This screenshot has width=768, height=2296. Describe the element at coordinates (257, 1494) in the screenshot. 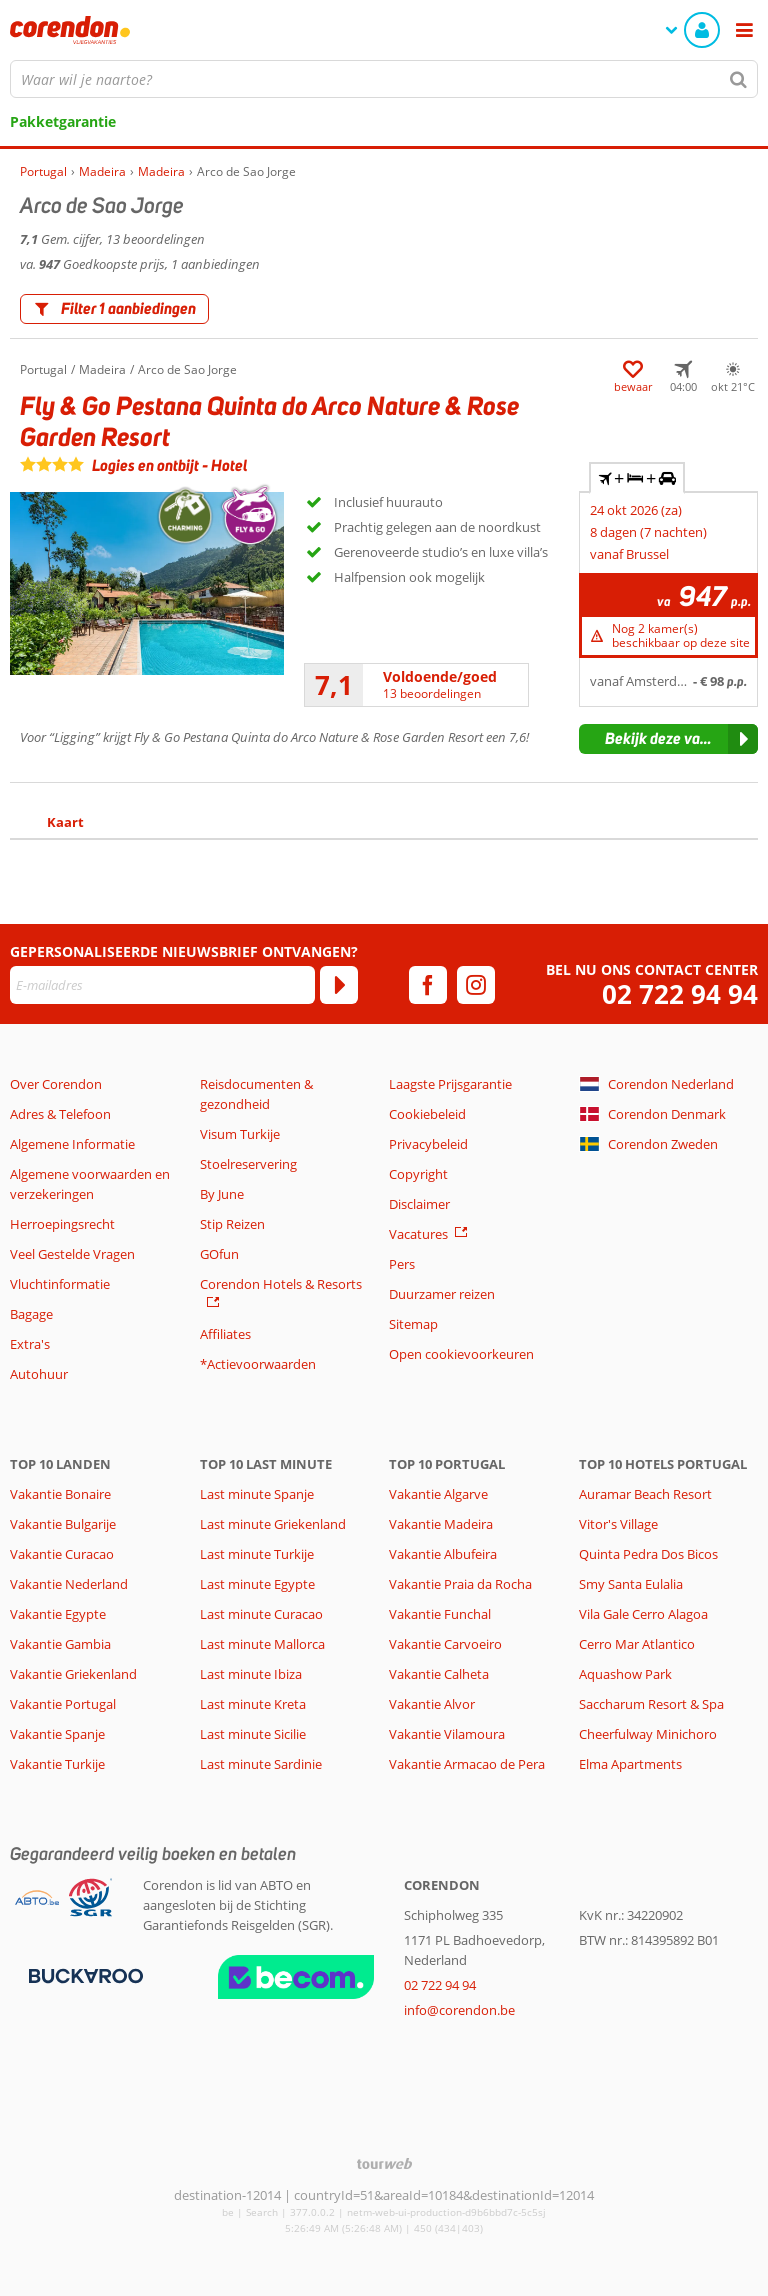

I see `Last minute Spanje` at that location.